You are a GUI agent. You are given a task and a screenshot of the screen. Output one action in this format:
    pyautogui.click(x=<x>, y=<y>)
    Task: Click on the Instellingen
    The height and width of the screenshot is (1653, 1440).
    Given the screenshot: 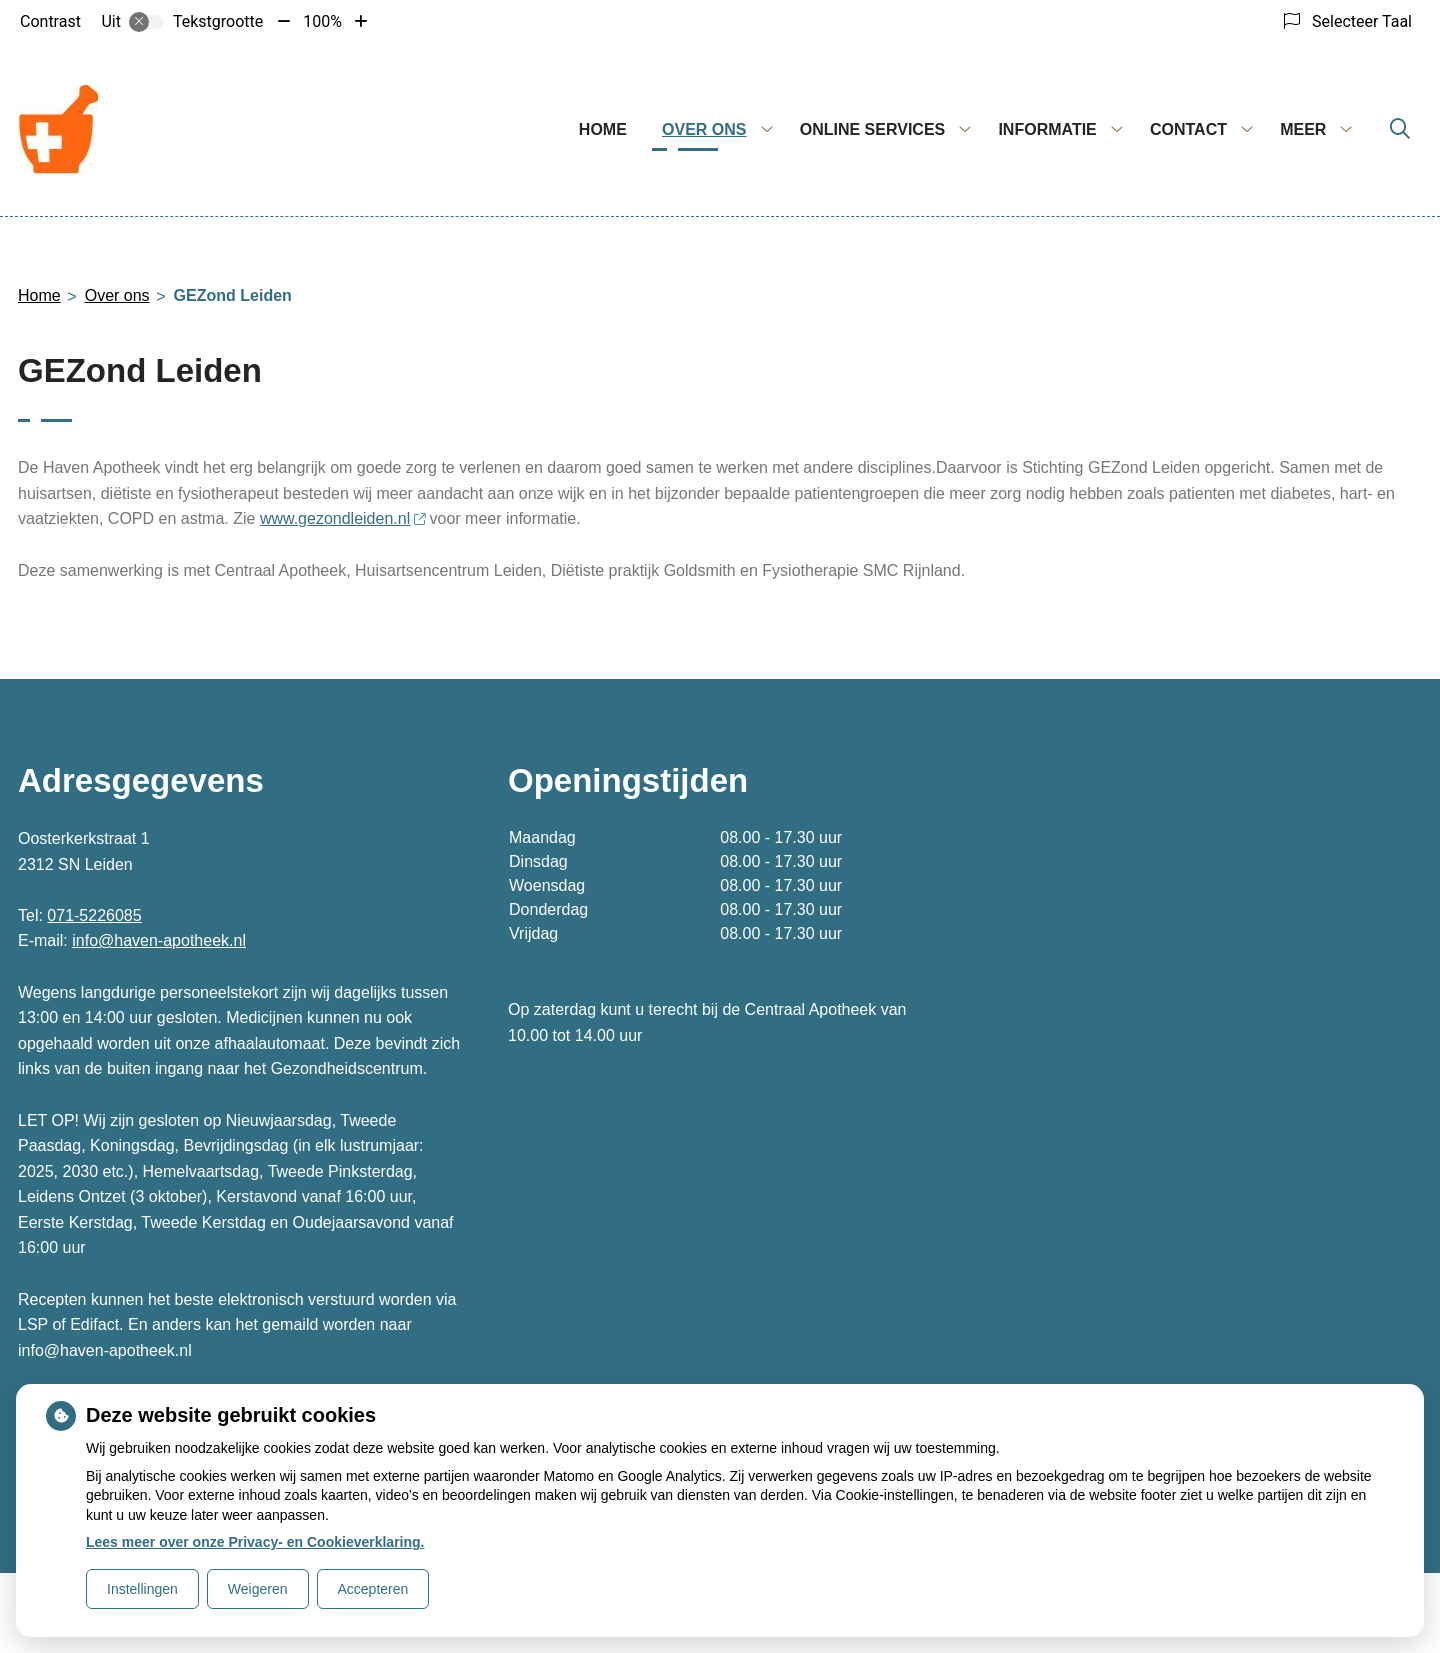 What is the action you would take?
    pyautogui.click(x=142, y=1589)
    